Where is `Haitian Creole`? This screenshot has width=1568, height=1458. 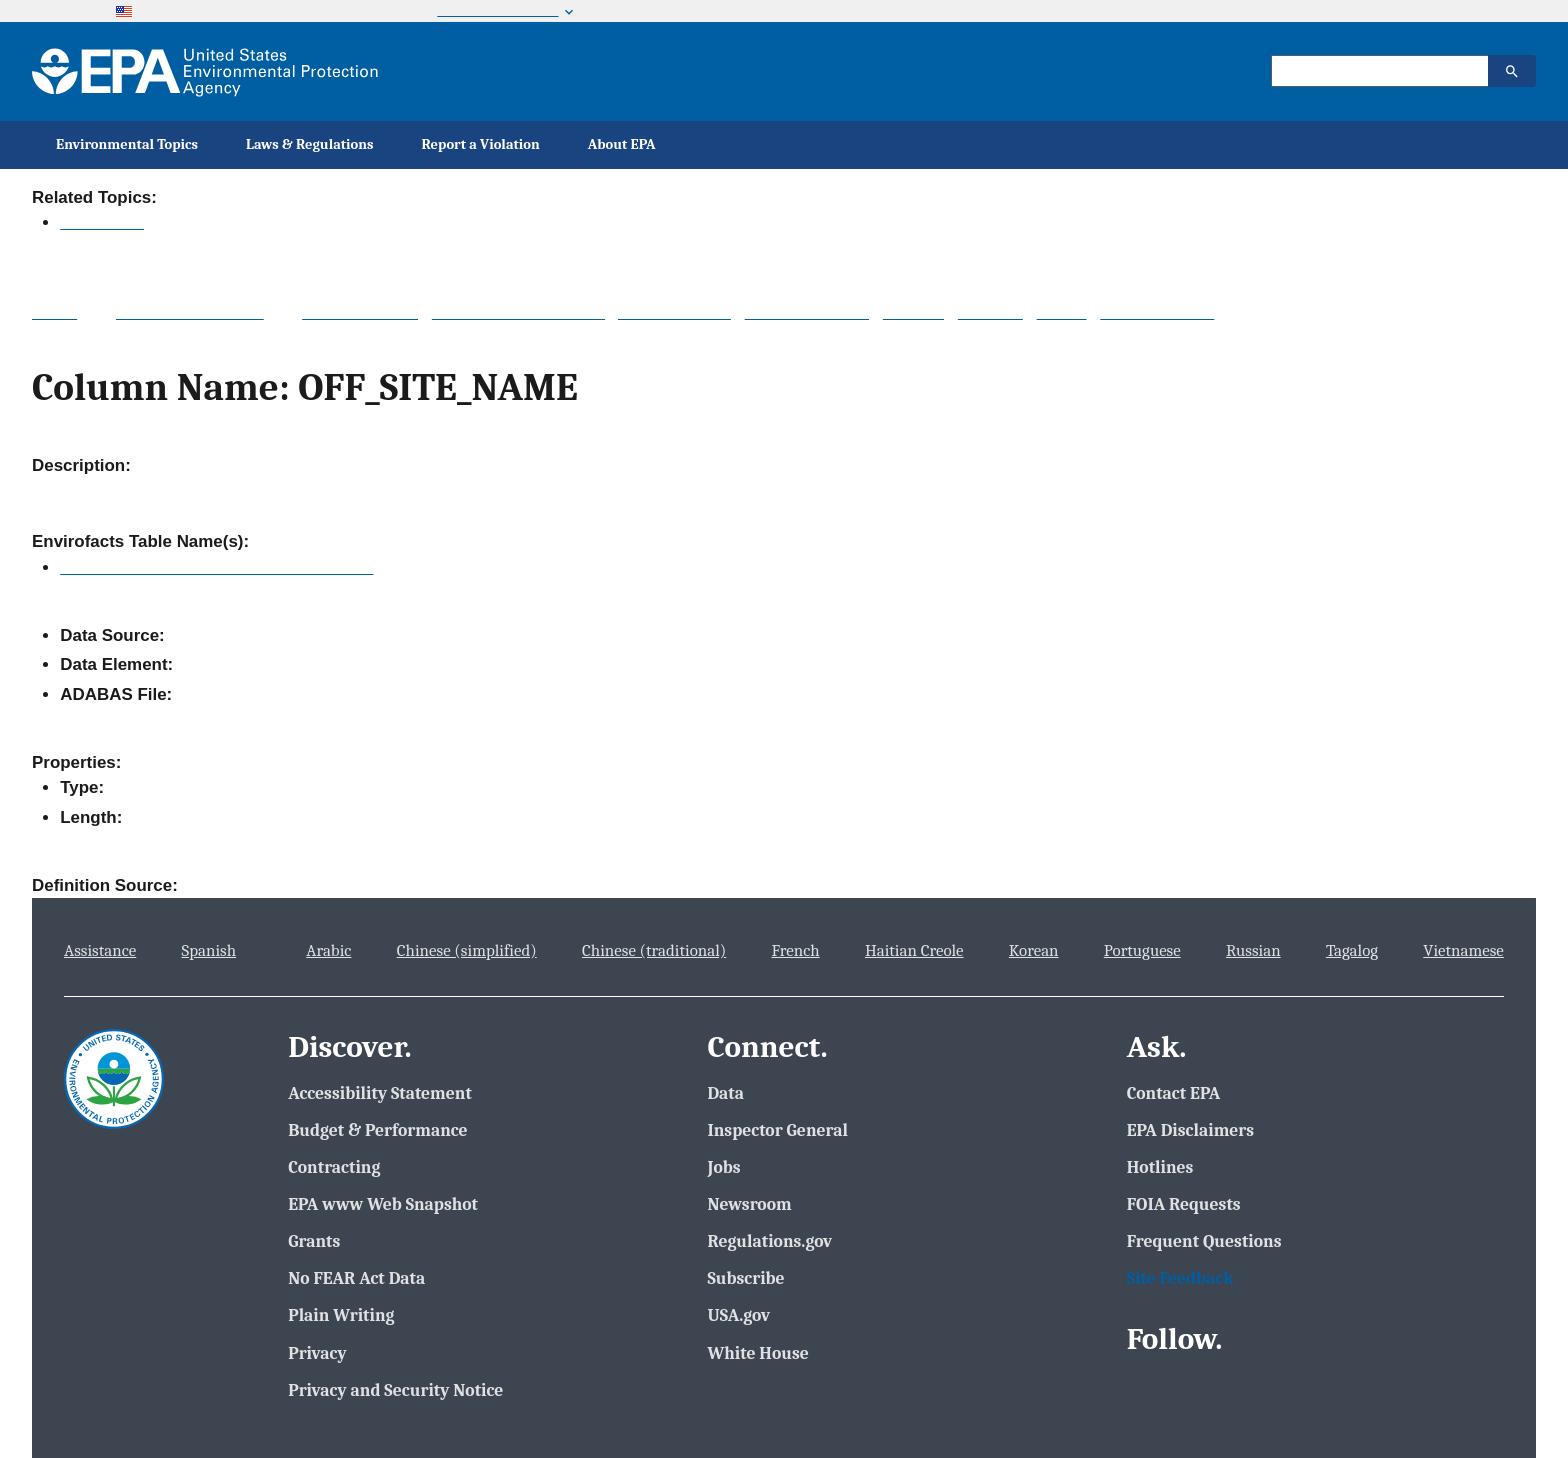 Haitian Creole is located at coordinates (914, 950).